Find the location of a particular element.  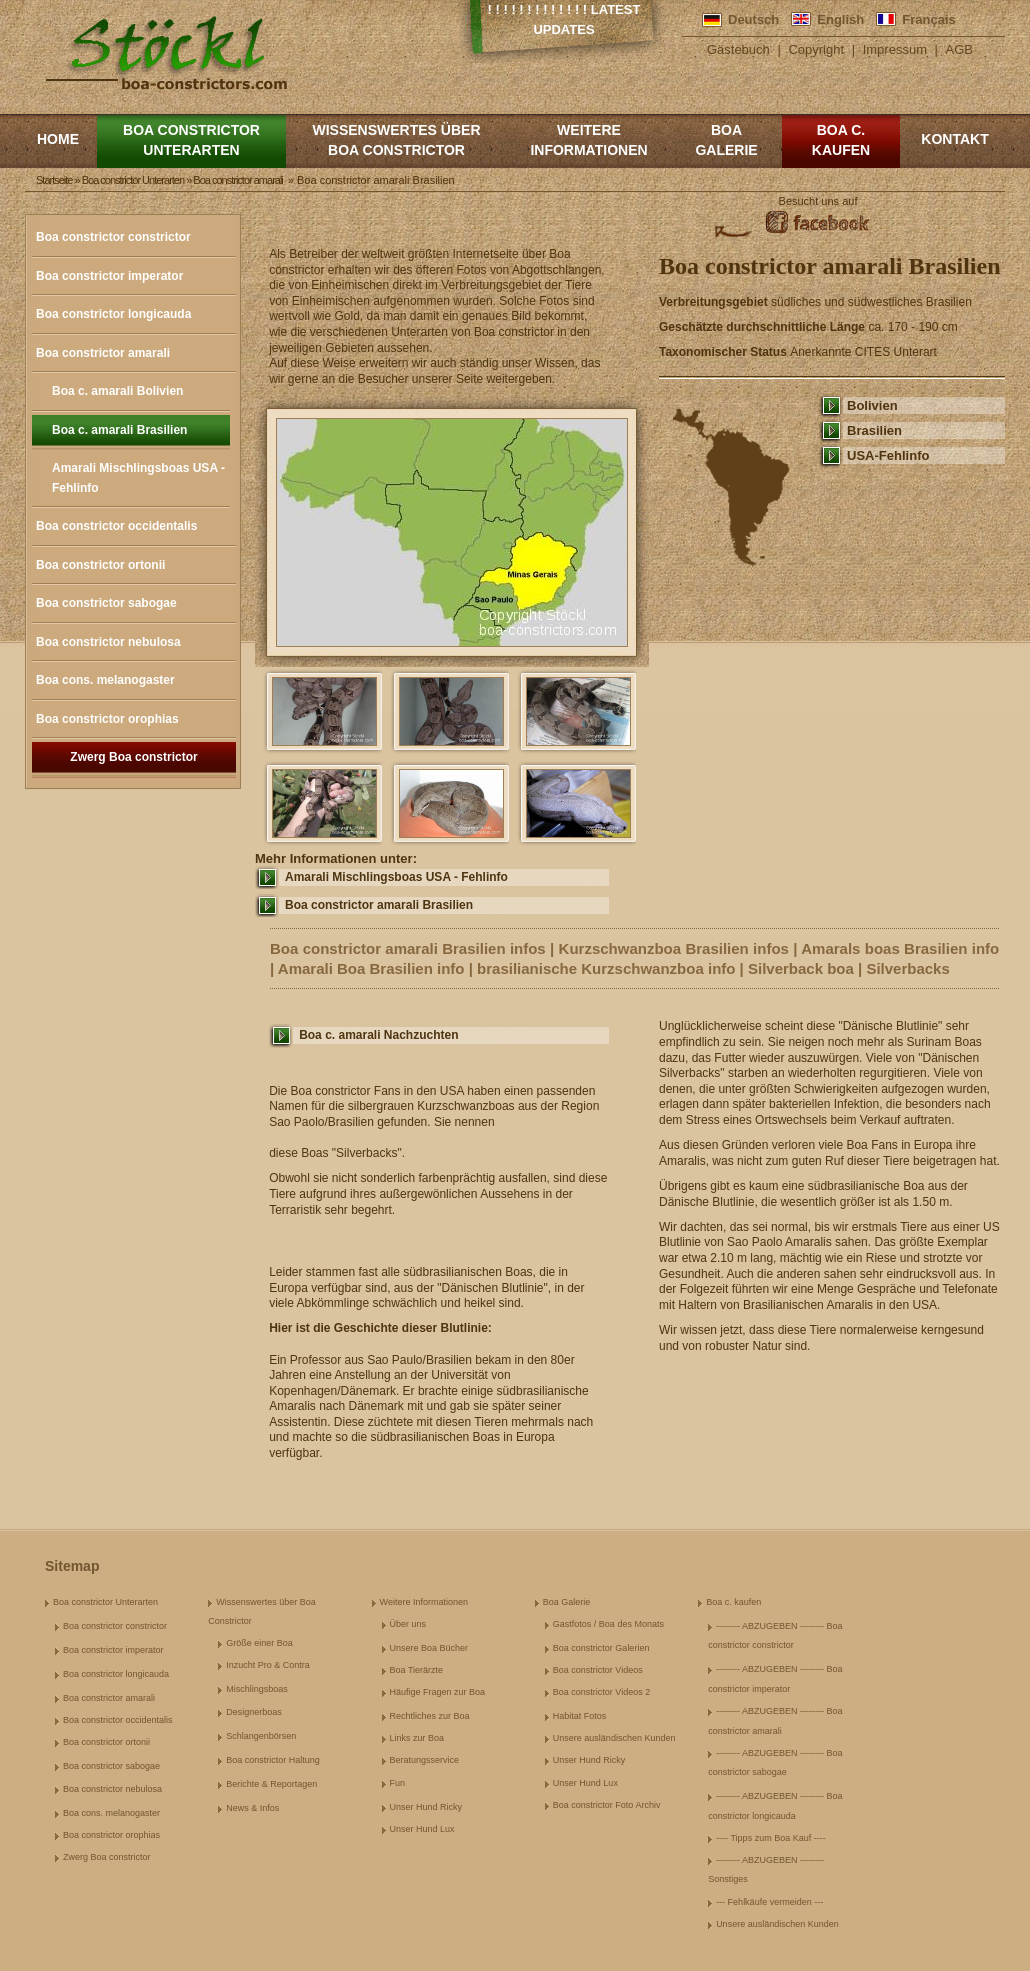

Boa c. amarali Nachzuchten is located at coordinates (378, 1035).